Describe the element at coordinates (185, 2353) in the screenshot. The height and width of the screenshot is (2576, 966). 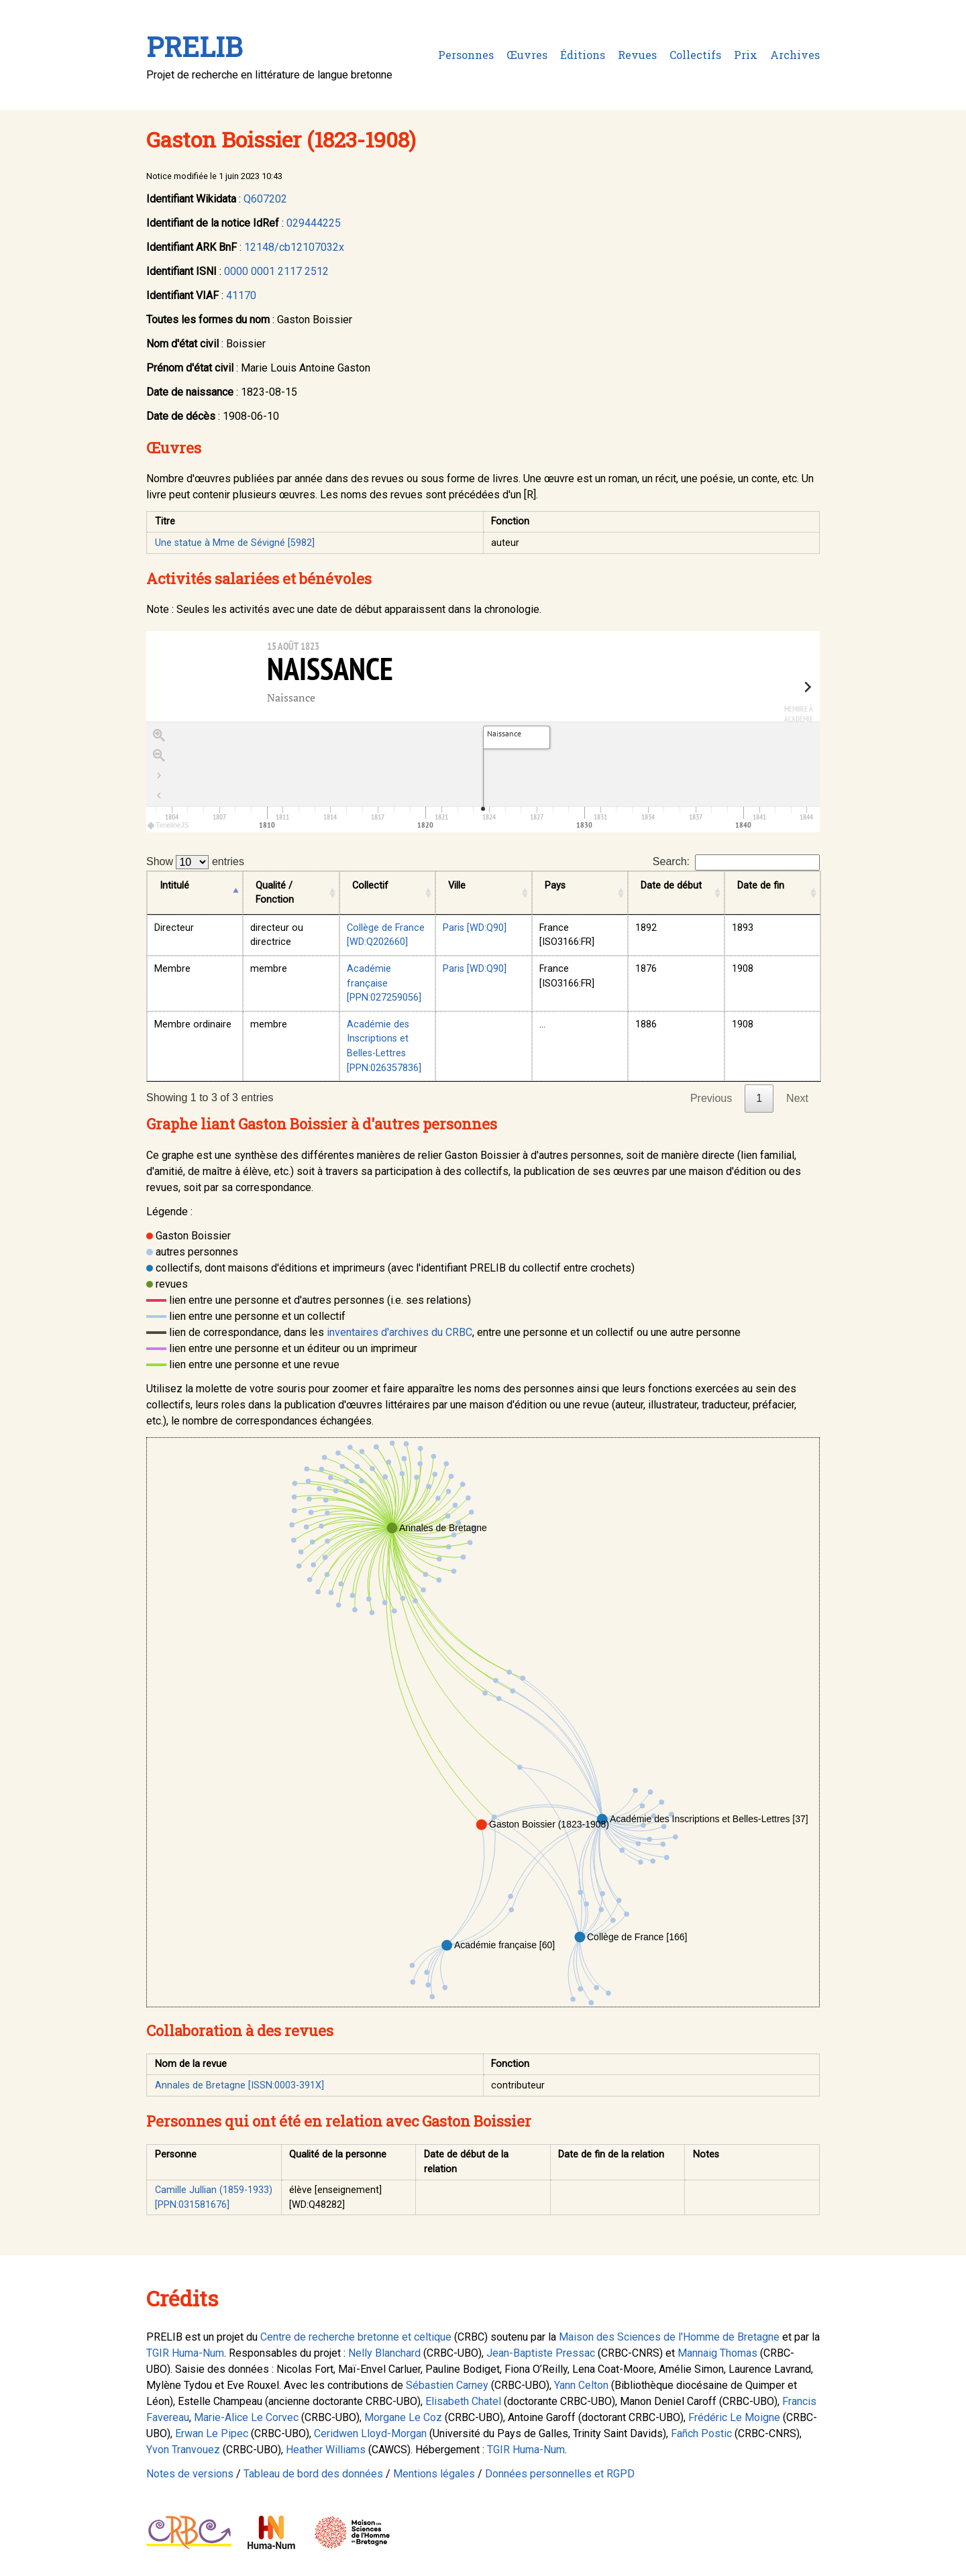
I see `TGIR Huma-Num` at that location.